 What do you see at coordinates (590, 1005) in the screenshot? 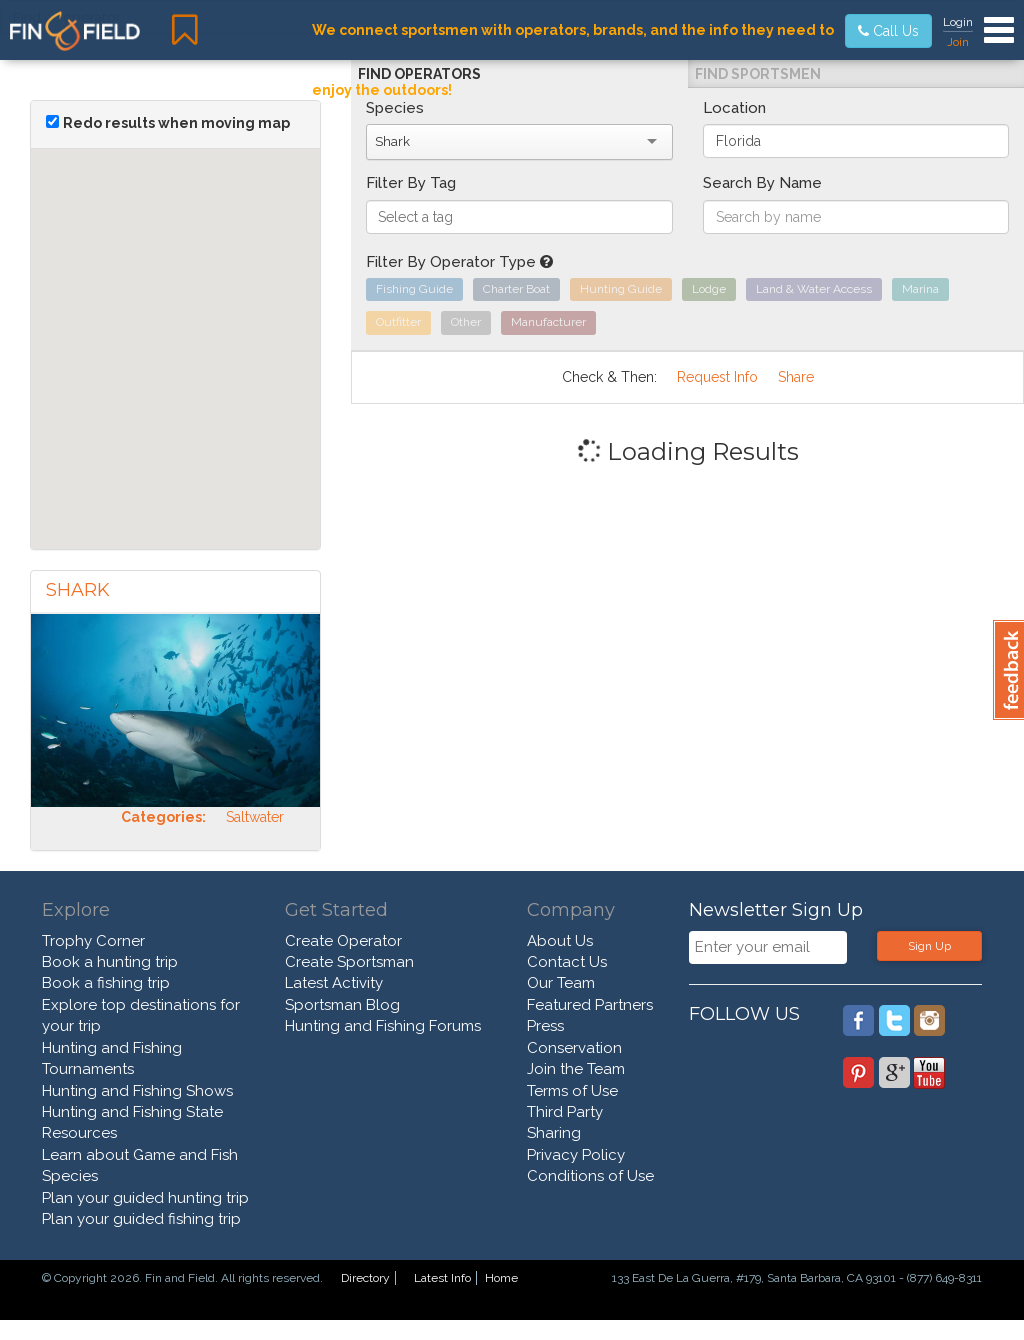
I see `Featured Partners` at bounding box center [590, 1005].